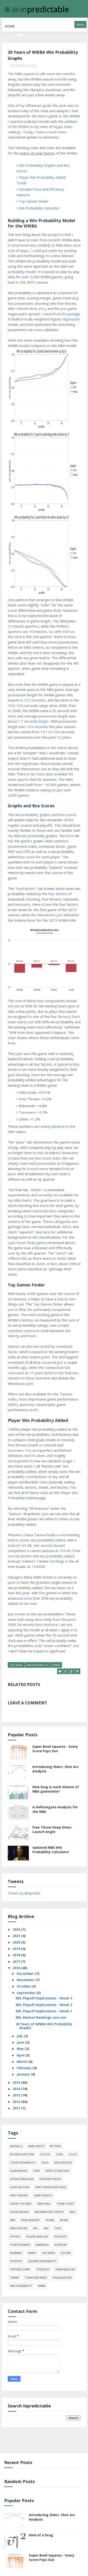 The width and height of the screenshot is (88, 2576). What do you see at coordinates (56, 1664) in the screenshot?
I see `WNBA` at bounding box center [56, 1664].